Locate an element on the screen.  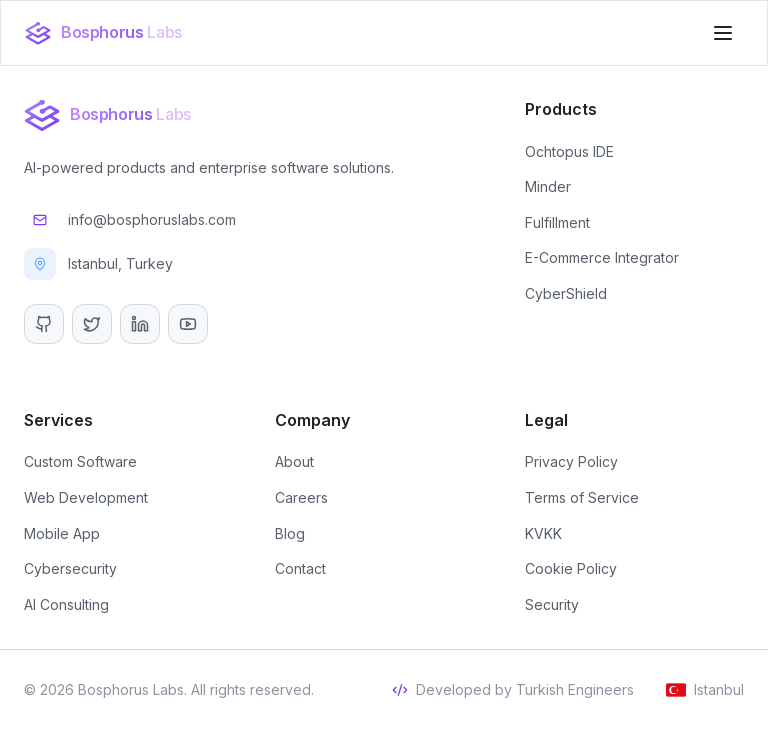
[Twitter] is located at coordinates (92, 324).